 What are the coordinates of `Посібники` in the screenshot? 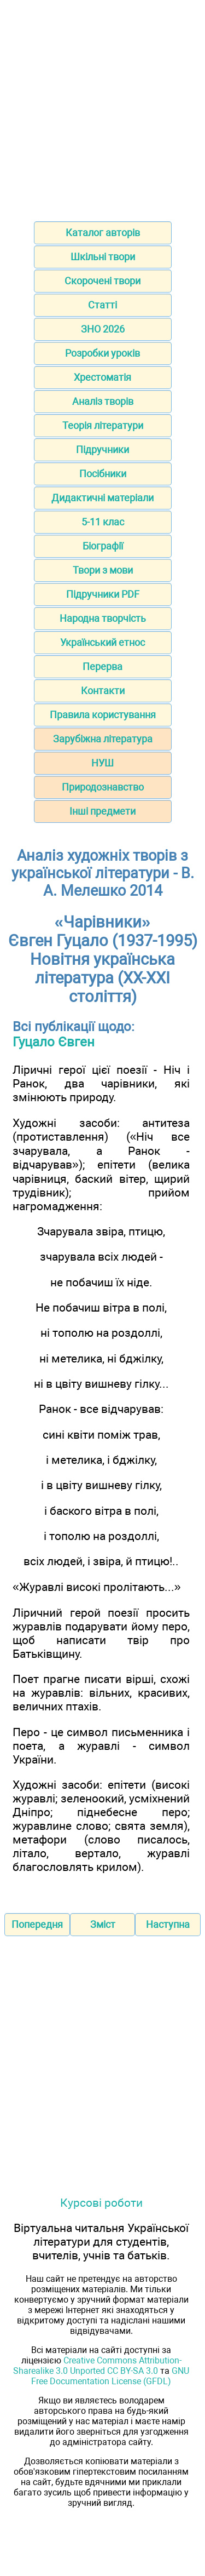 It's located at (102, 473).